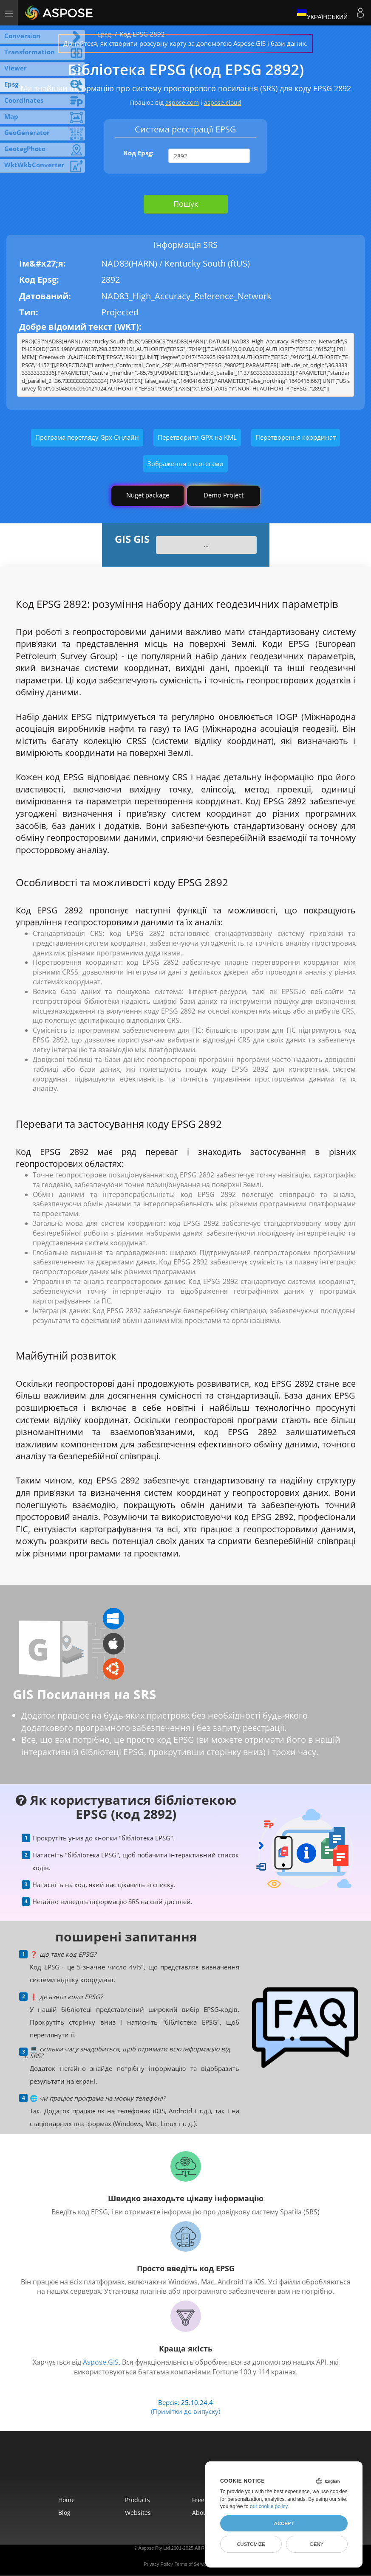  I want to click on Дізнайтеся, як створити розсувну карту за допомогою Aspose.GIS і бази даних., so click(185, 43).